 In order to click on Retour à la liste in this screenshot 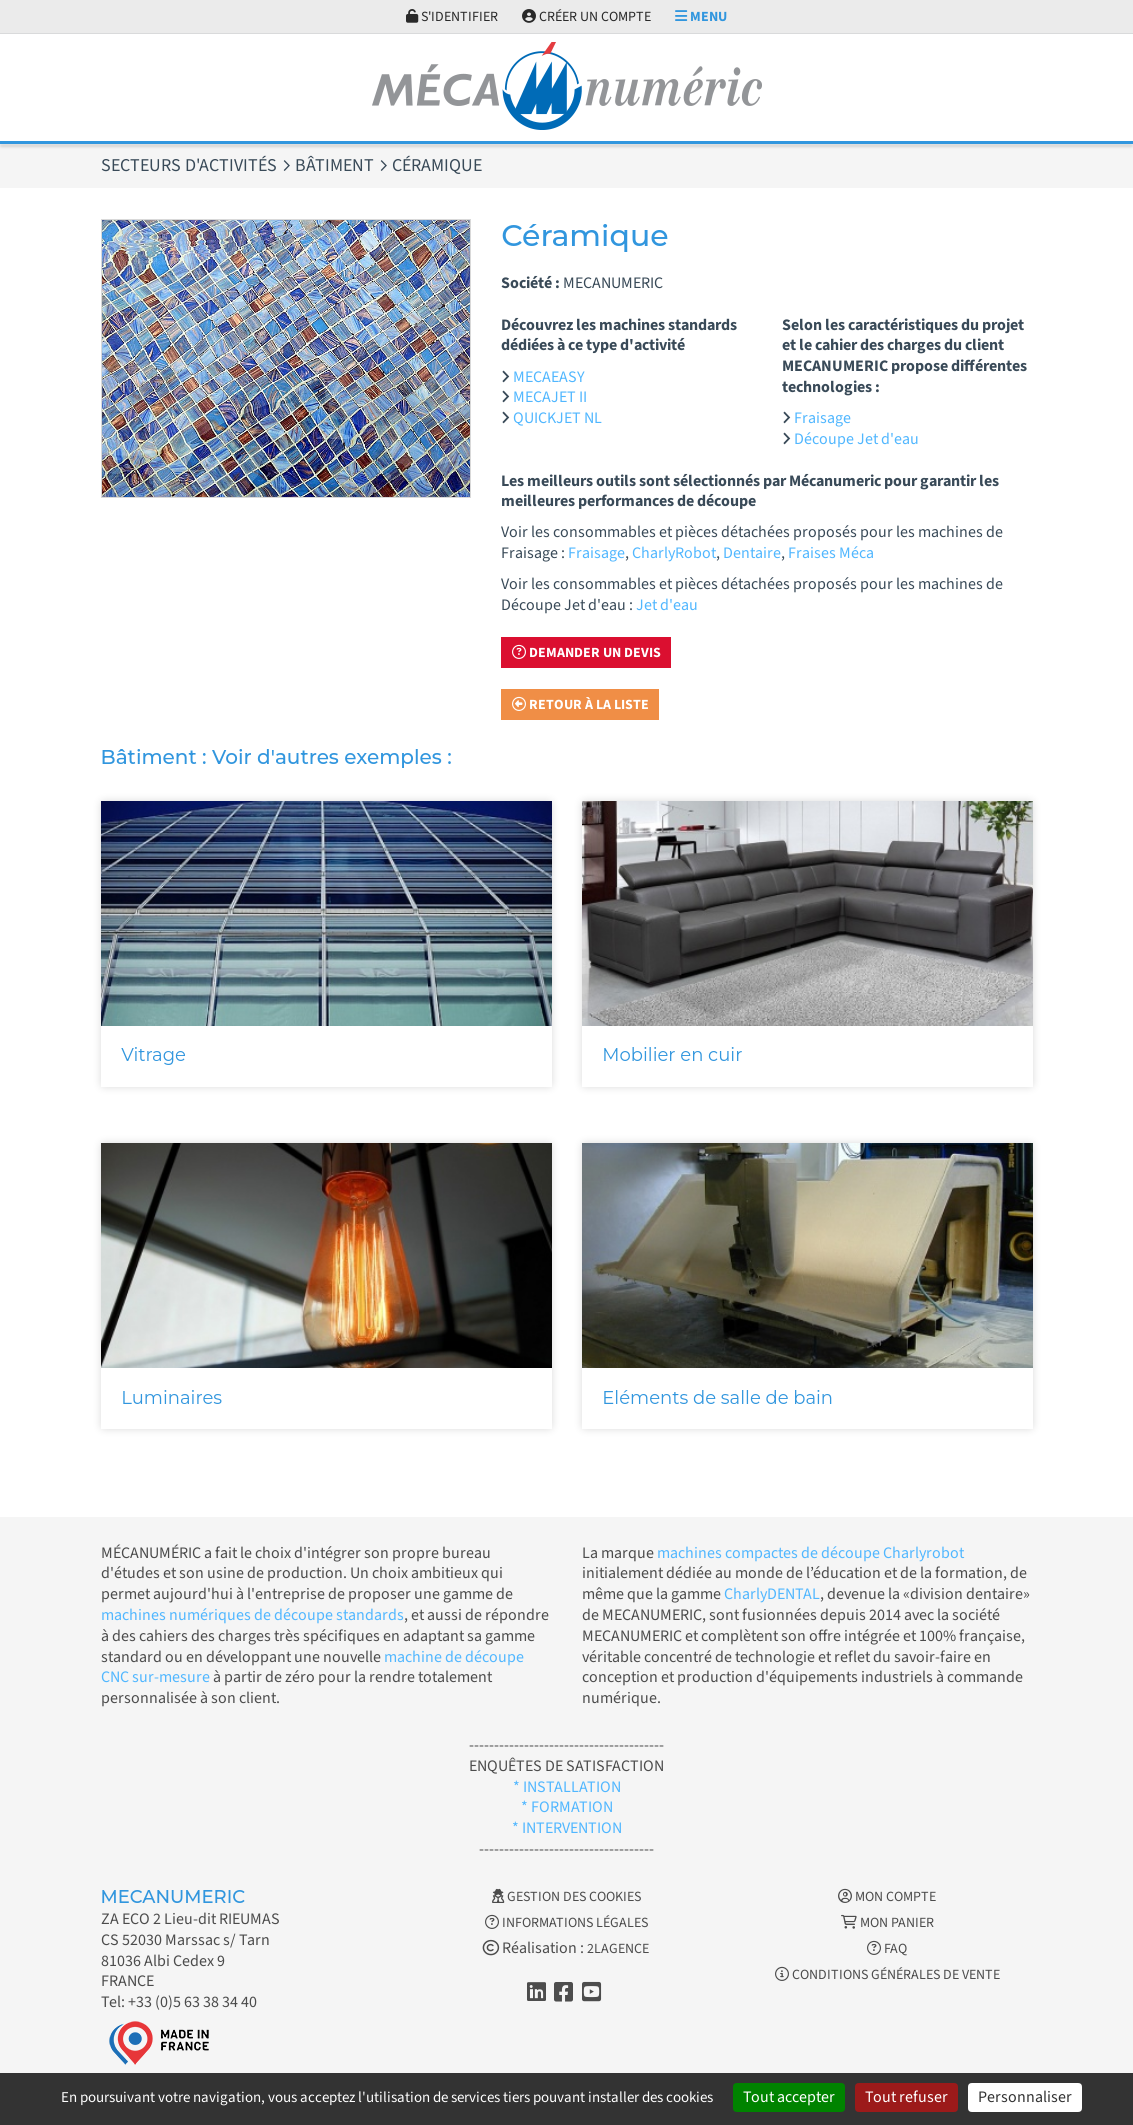, I will do `click(580, 705)`.